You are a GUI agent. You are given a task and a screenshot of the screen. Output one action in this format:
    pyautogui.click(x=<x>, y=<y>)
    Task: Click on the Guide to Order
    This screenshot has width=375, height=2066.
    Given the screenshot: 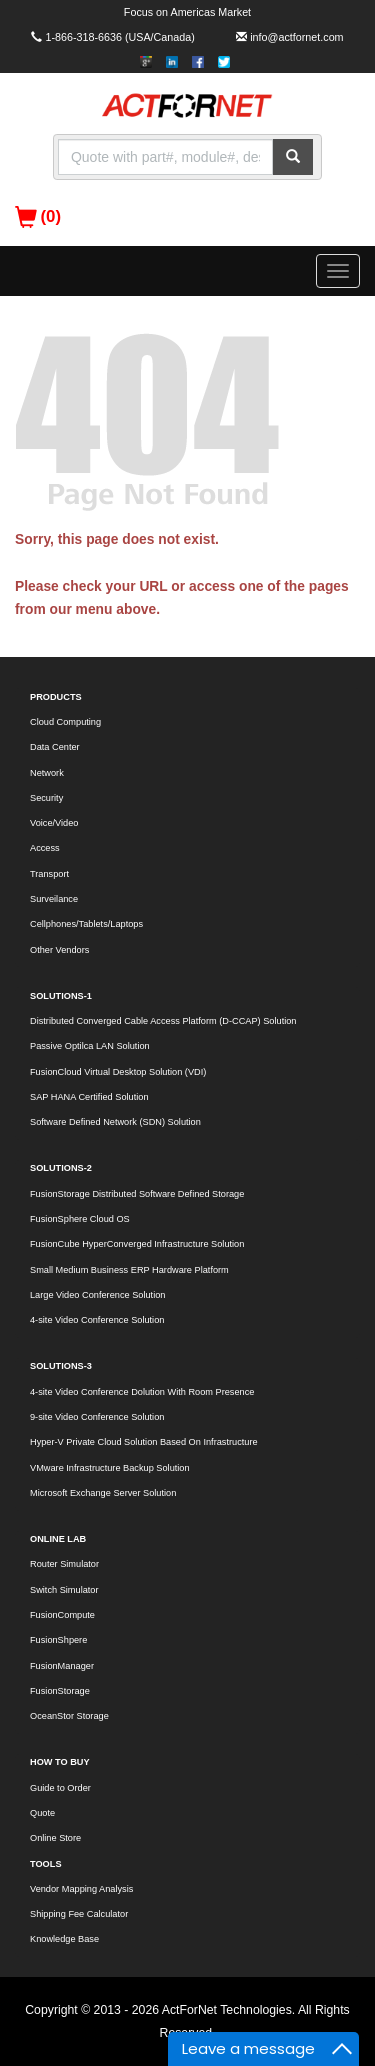 What is the action you would take?
    pyautogui.click(x=60, y=1788)
    